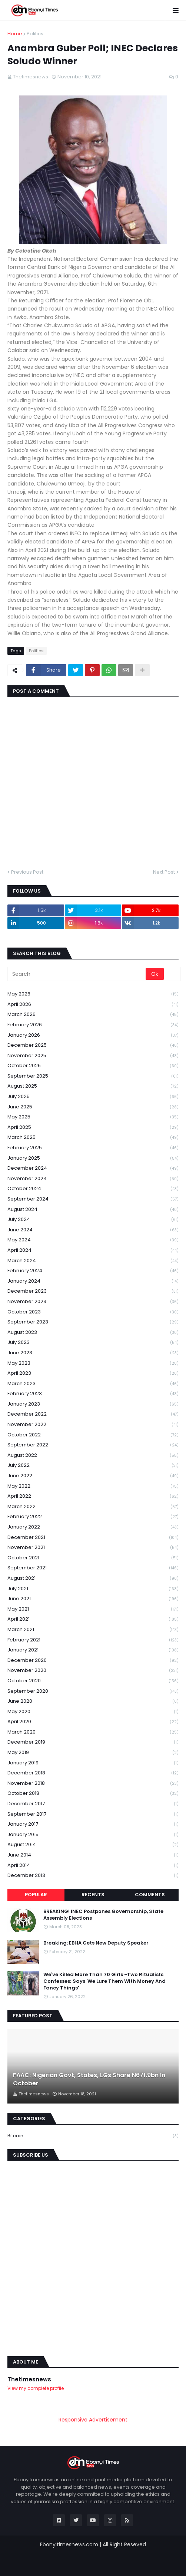  Describe the element at coordinates (93, 994) in the screenshot. I see `May 2026` at that location.